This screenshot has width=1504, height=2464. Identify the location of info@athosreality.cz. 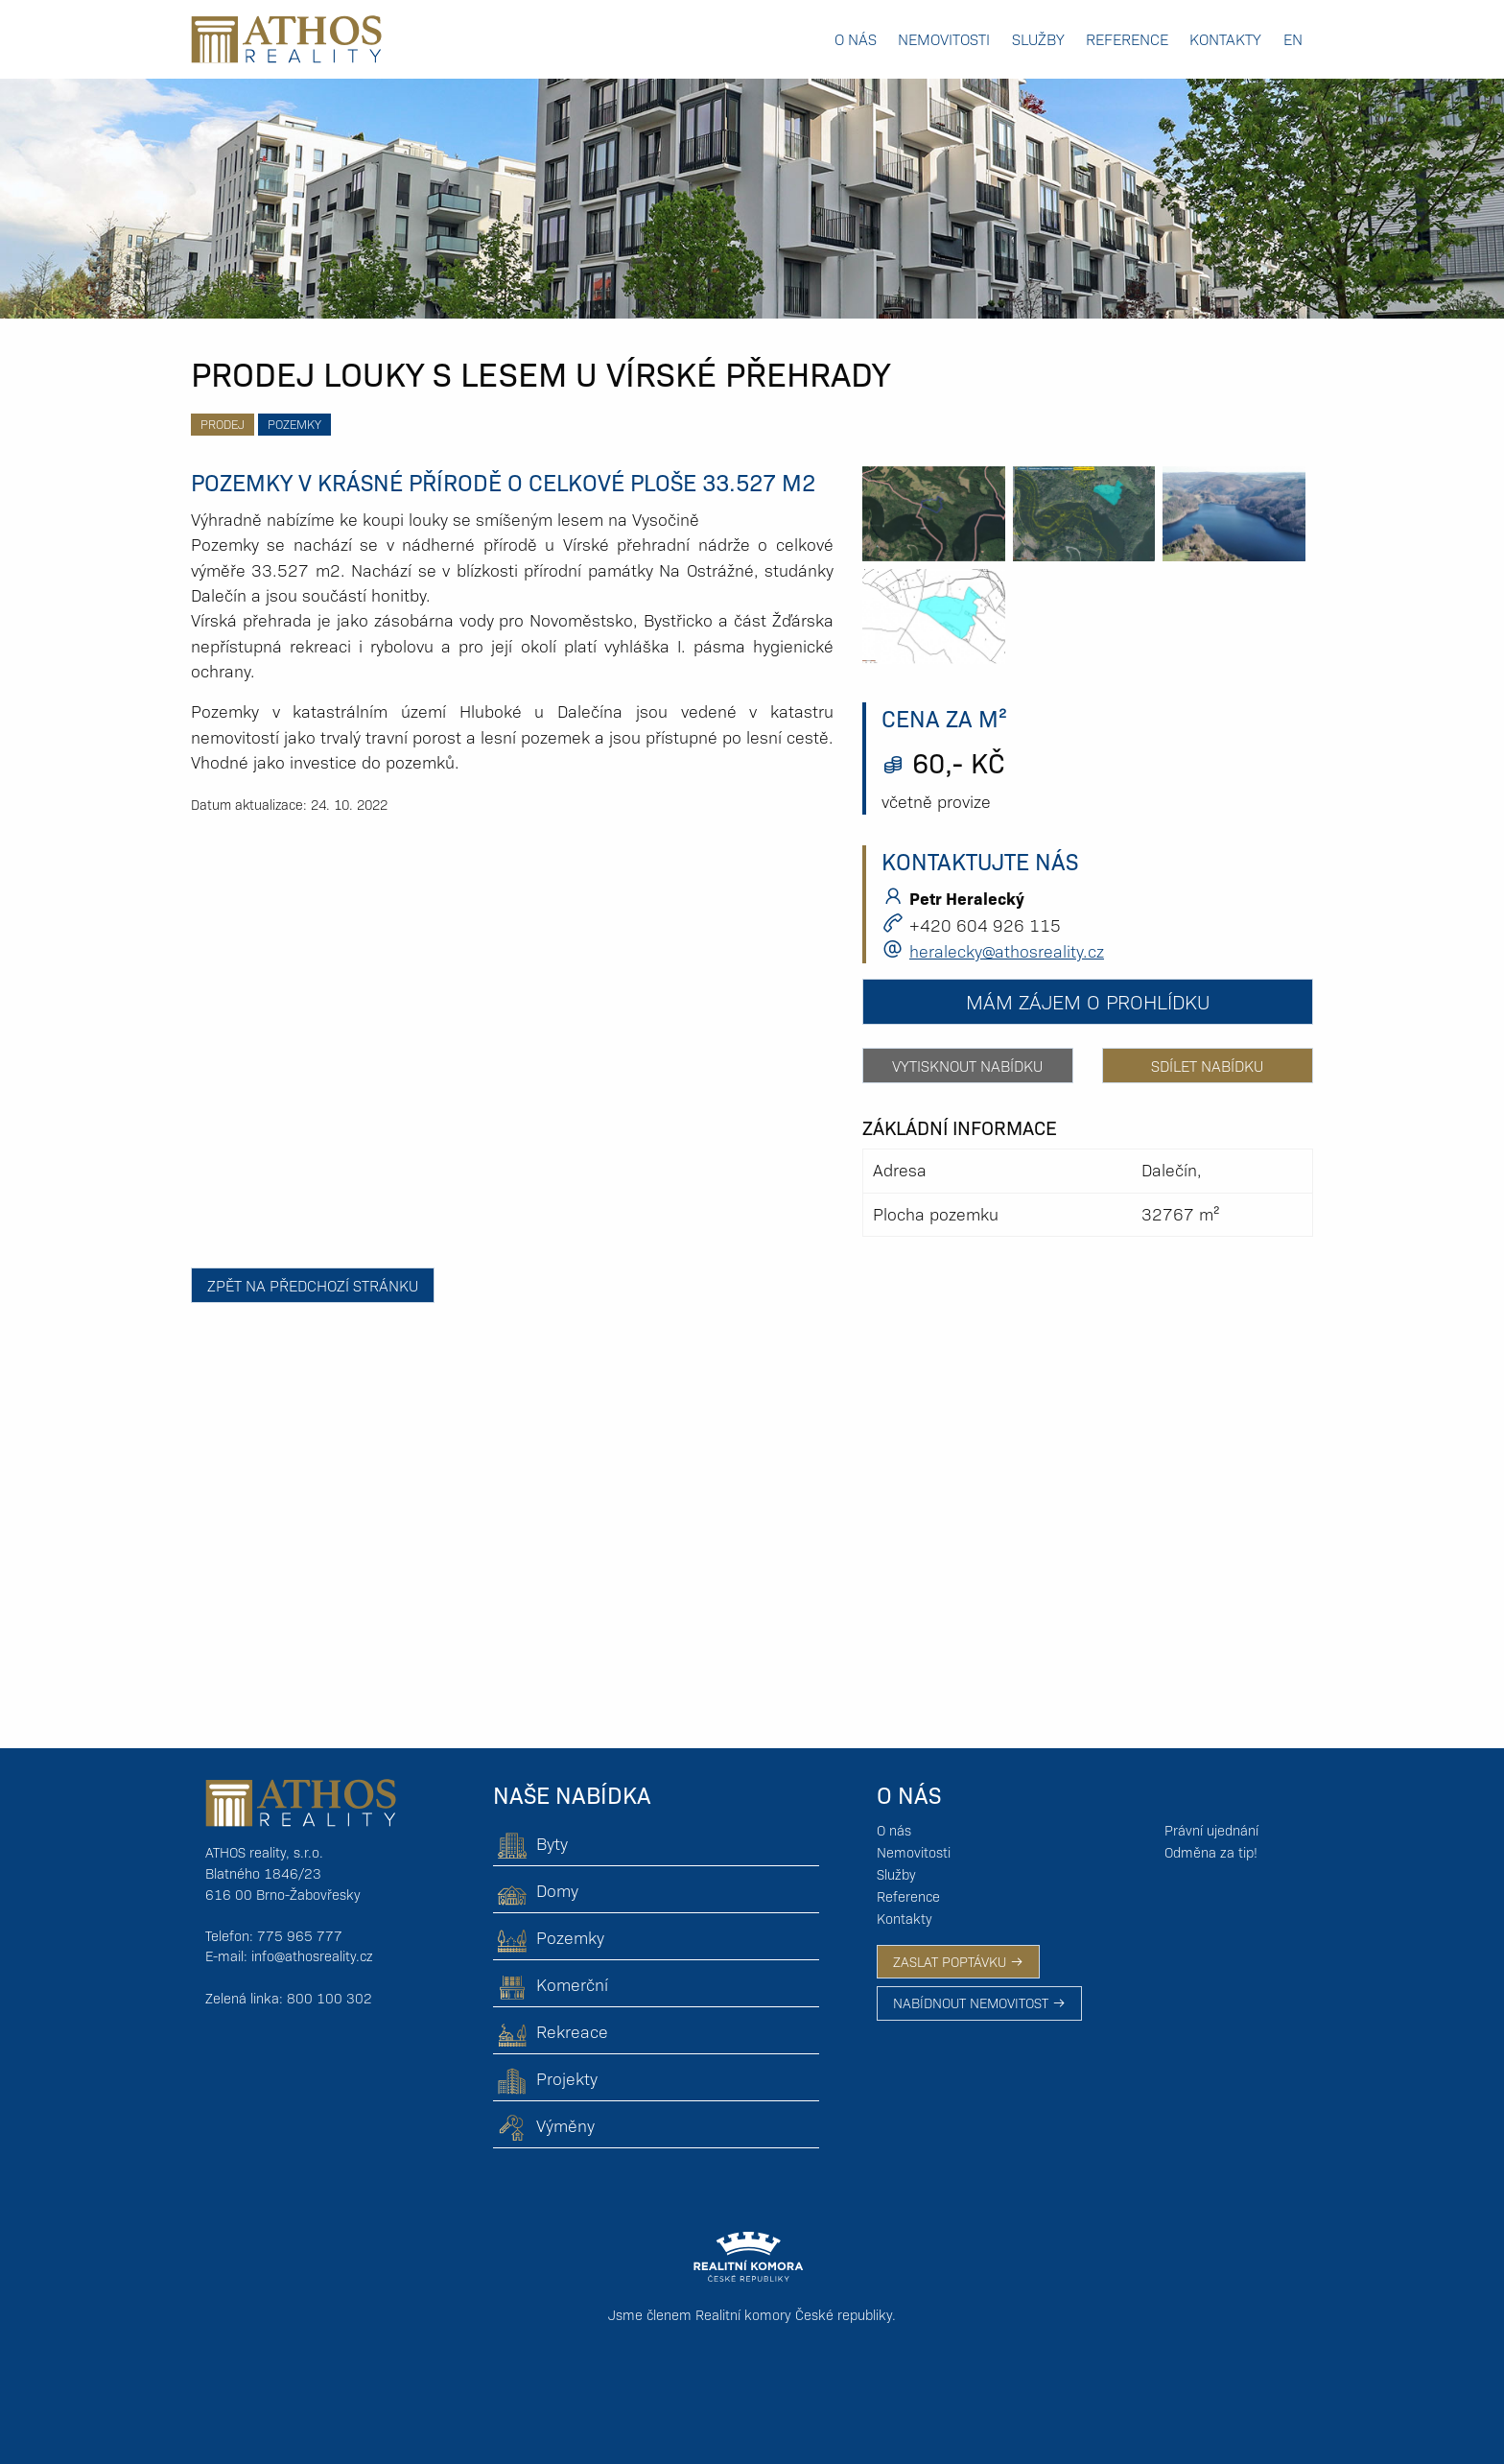
(312, 1955).